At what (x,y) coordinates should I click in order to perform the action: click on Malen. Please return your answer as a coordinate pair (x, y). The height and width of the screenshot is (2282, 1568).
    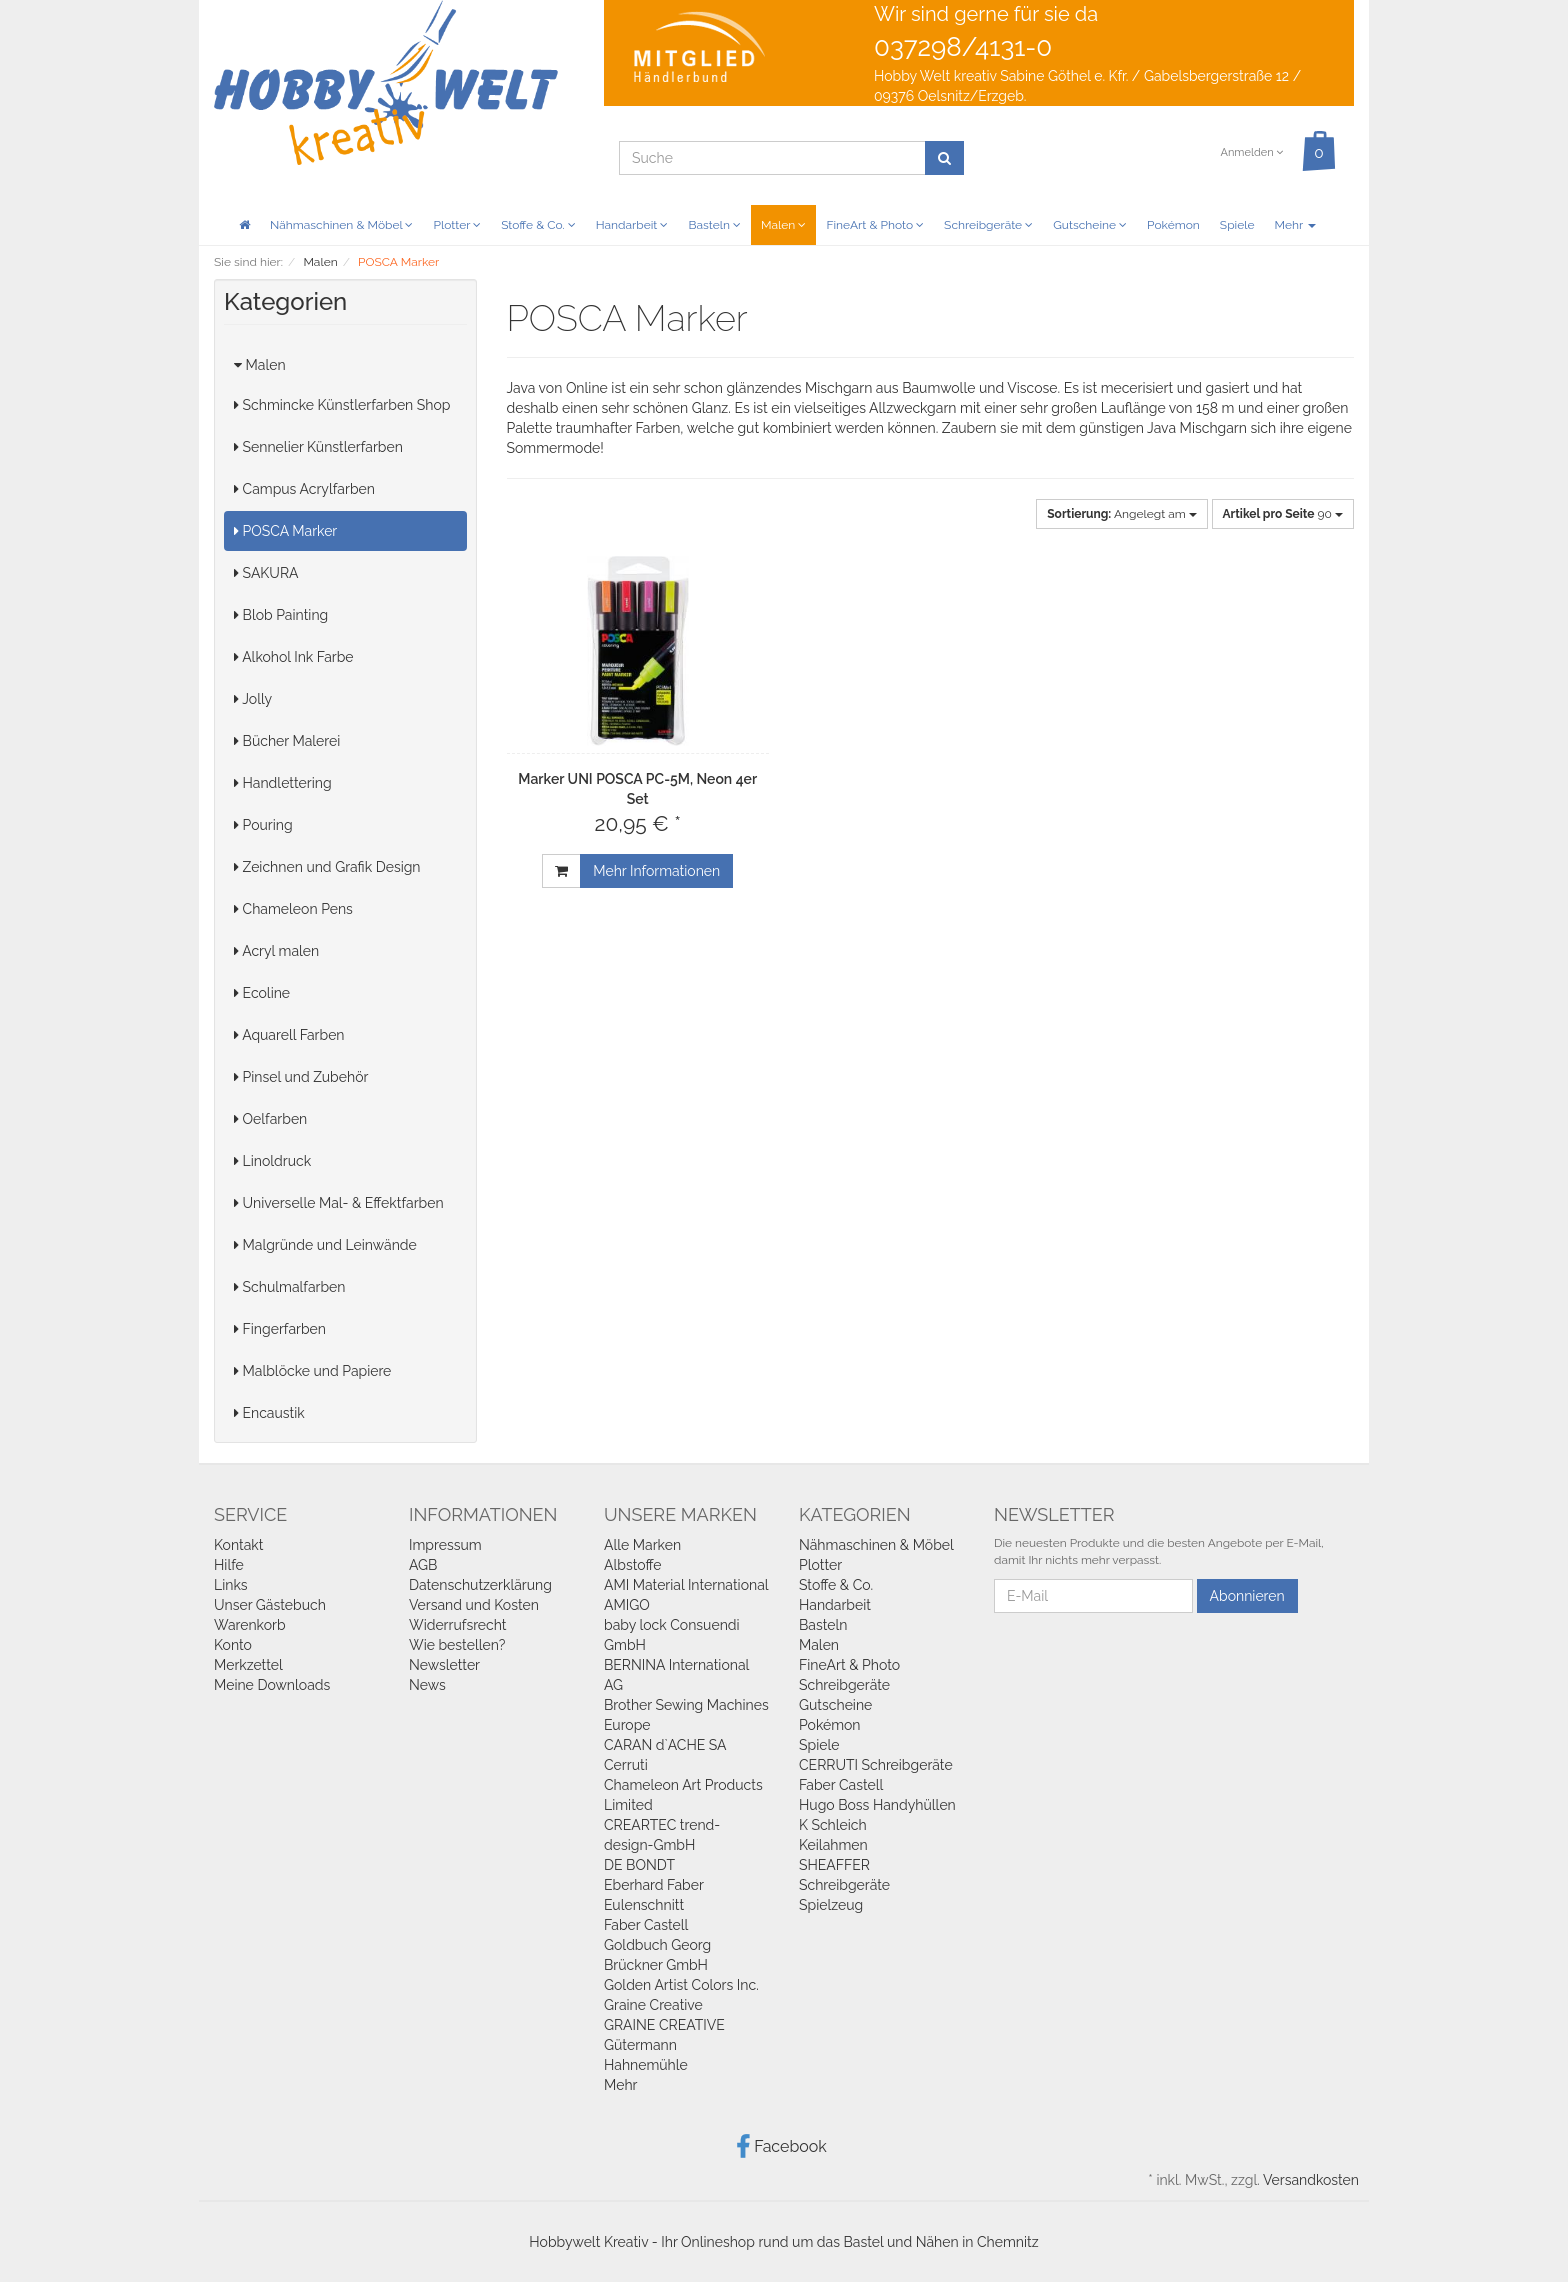
    Looking at the image, I should click on (783, 225).